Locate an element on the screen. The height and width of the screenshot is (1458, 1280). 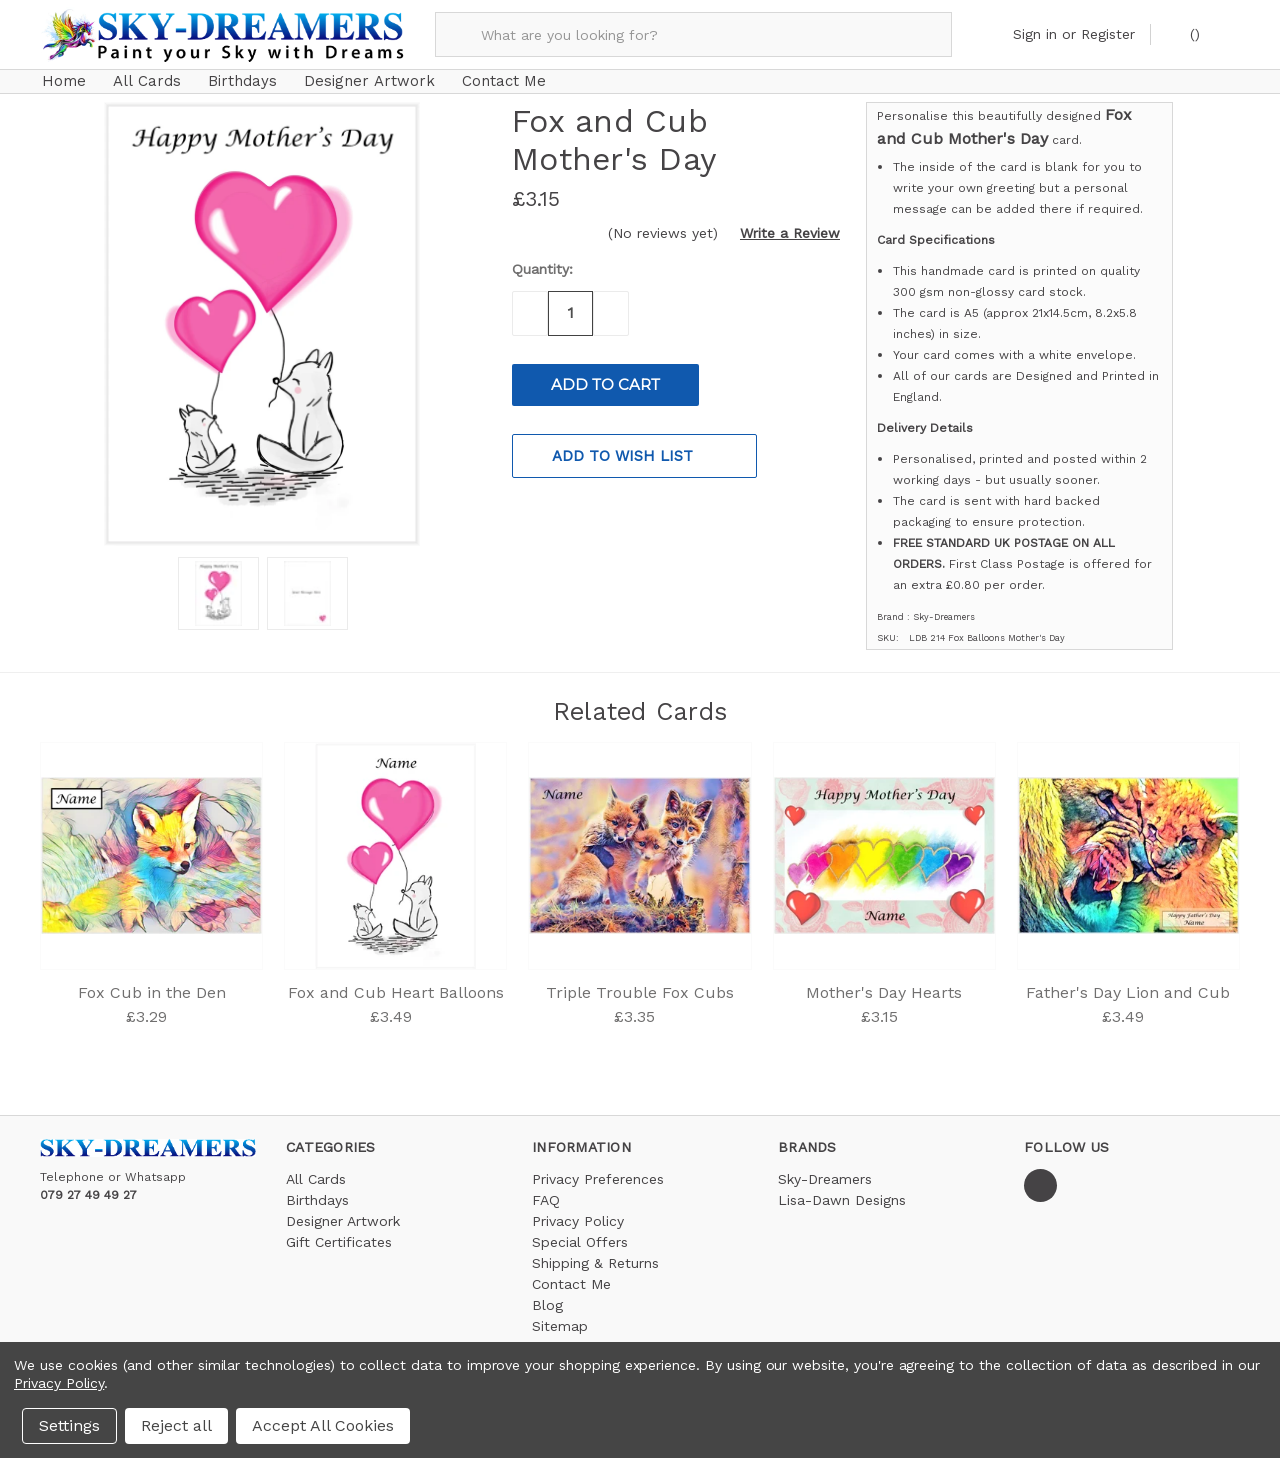
Shipping & Returns is located at coordinates (595, 1253).